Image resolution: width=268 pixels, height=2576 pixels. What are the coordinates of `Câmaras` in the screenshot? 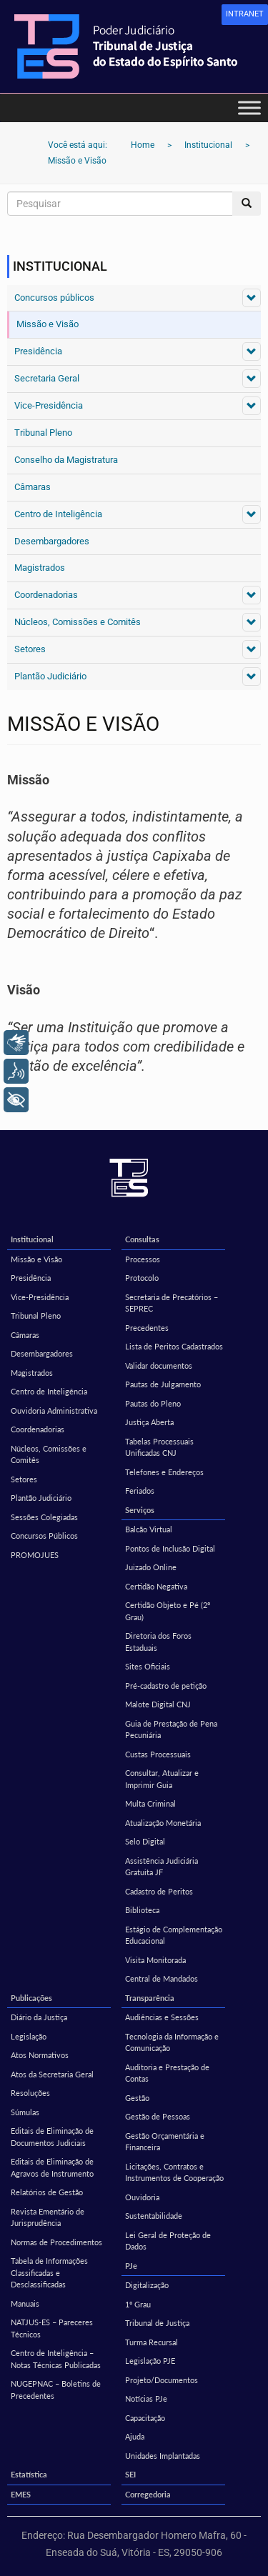 It's located at (32, 486).